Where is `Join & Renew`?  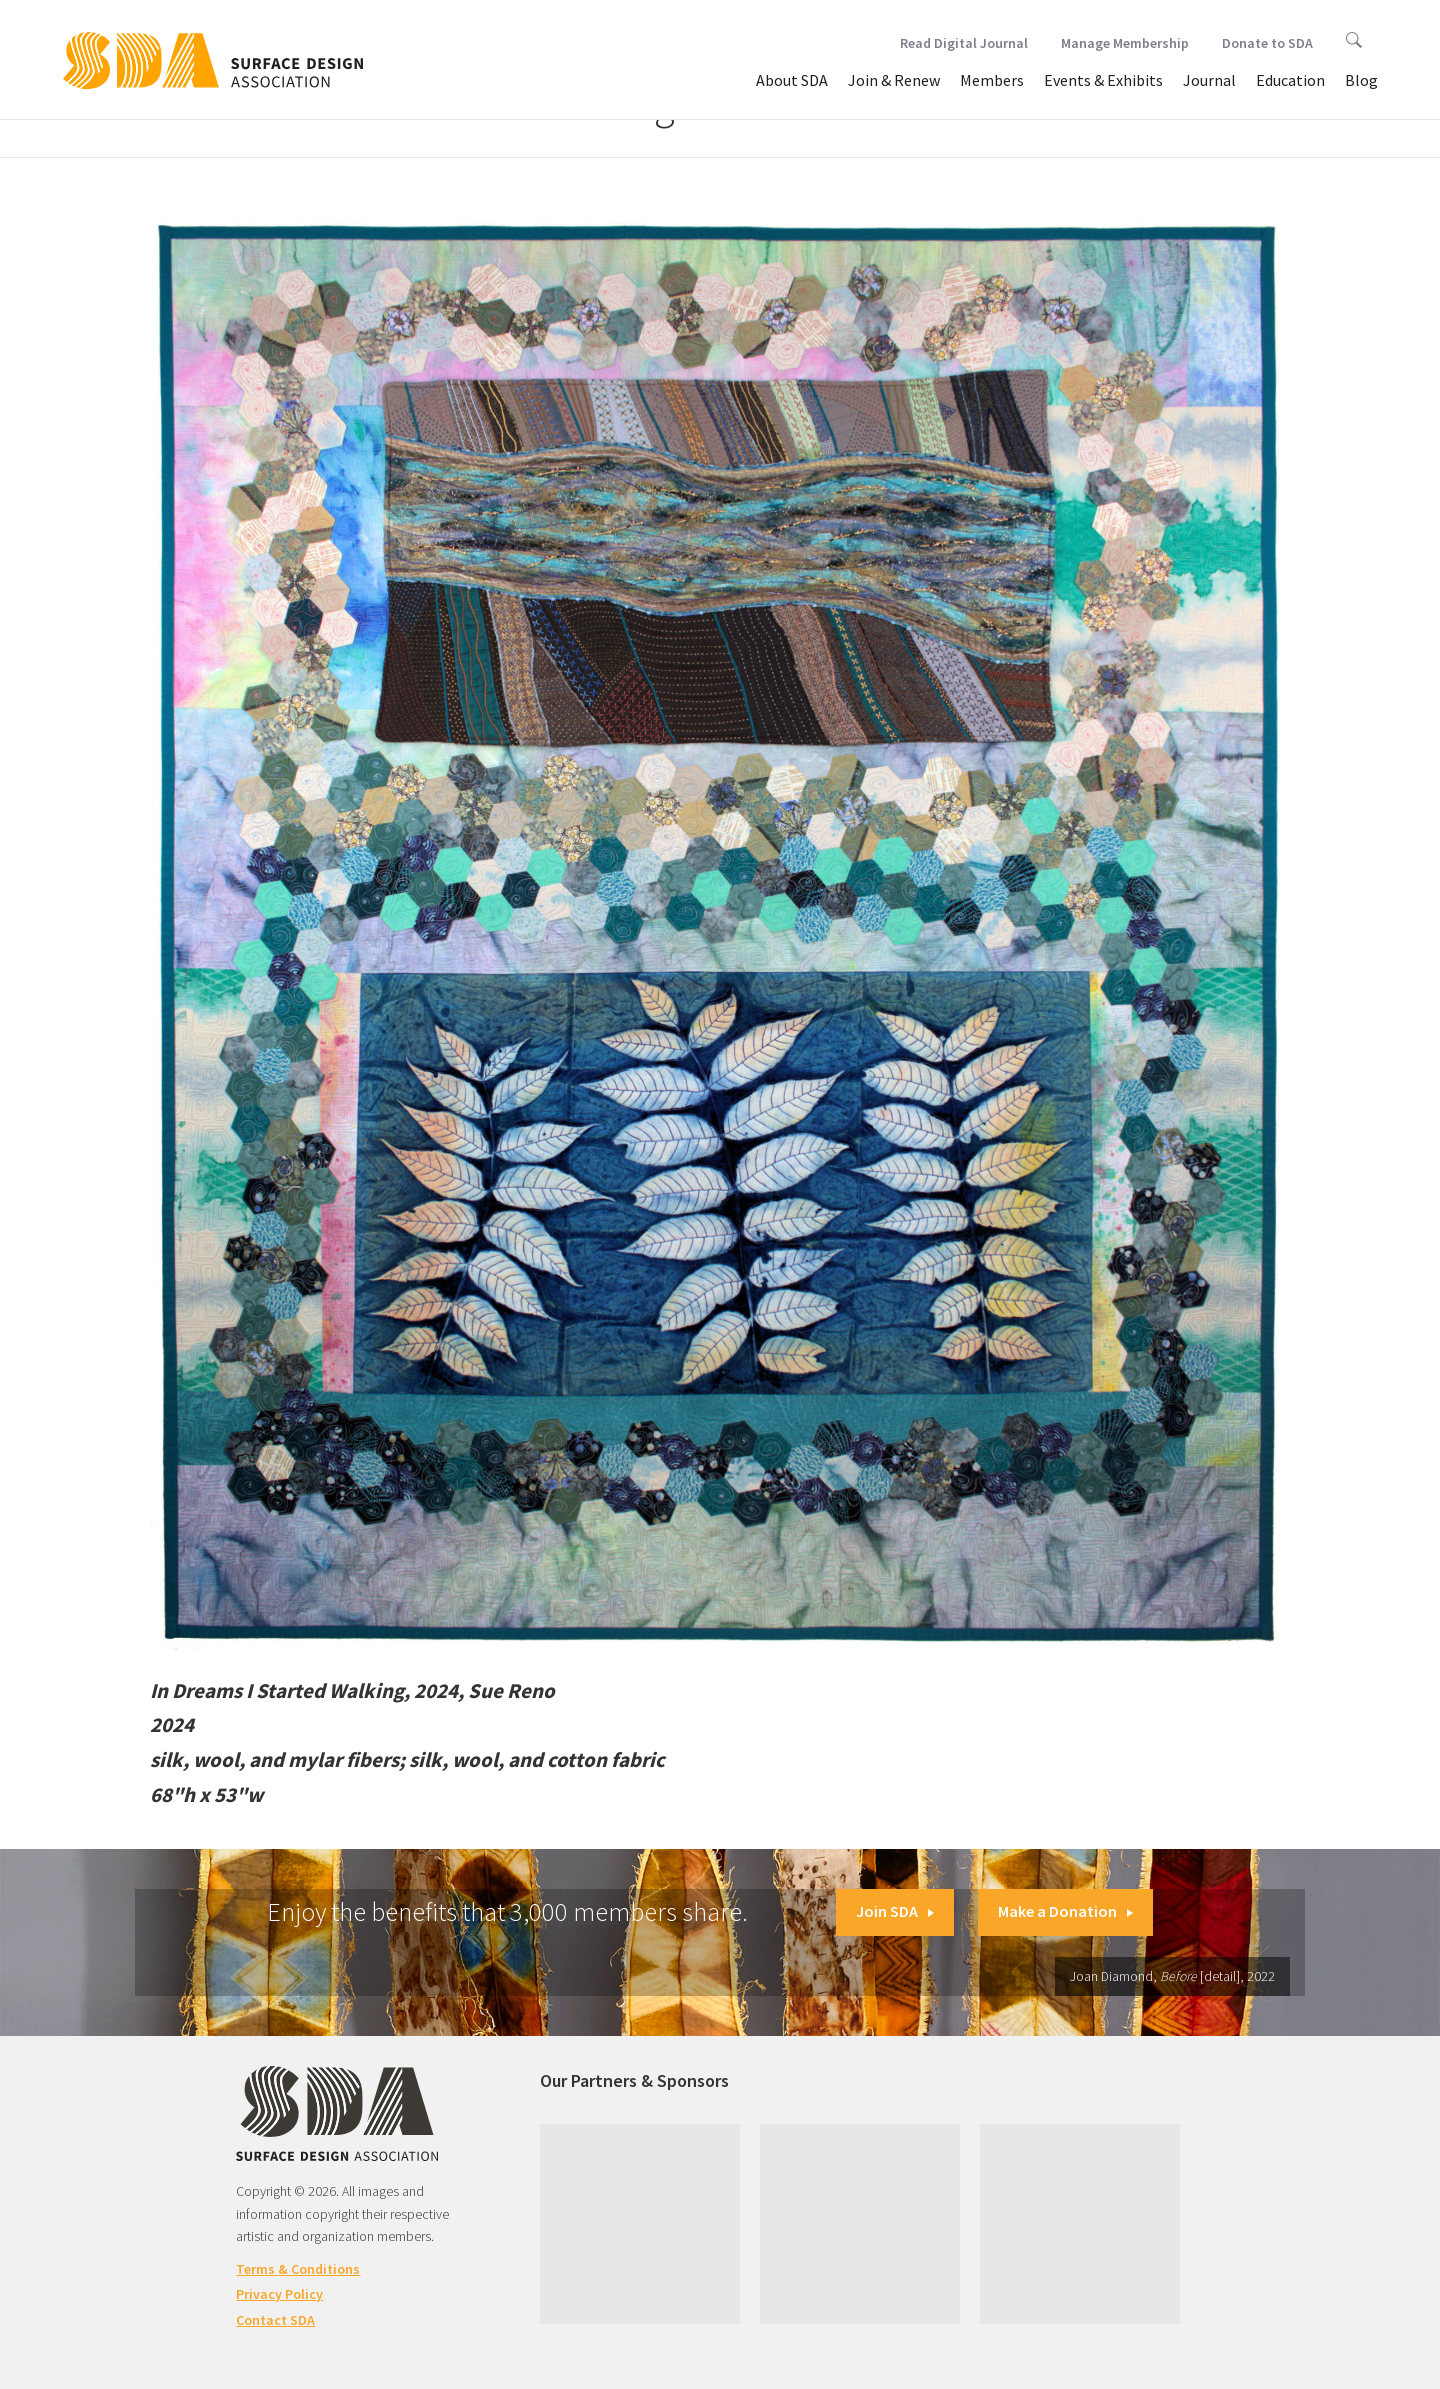
Join & Renew is located at coordinates (894, 80).